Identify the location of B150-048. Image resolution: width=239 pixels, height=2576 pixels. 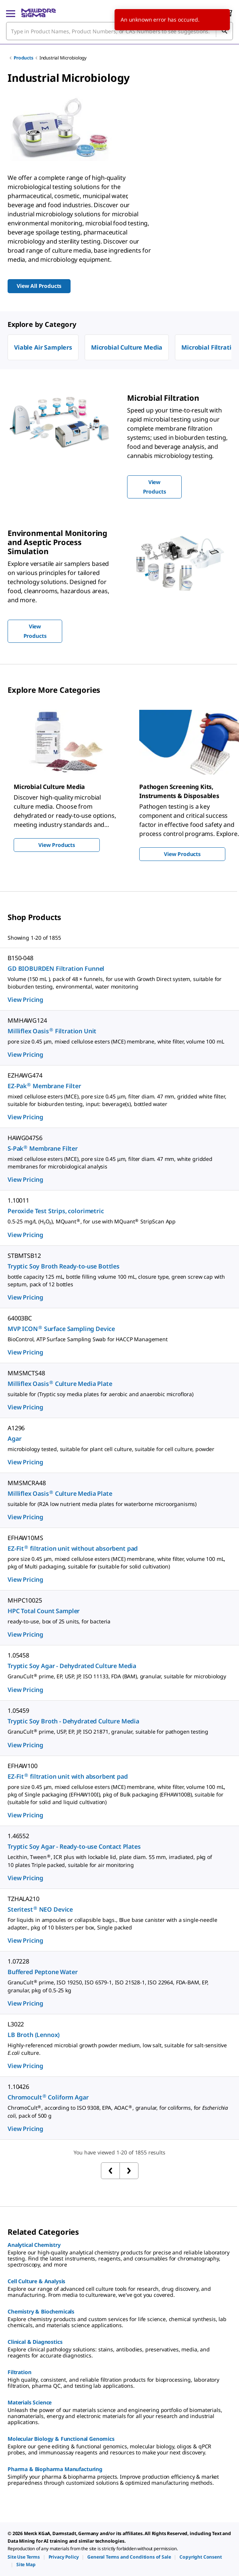
(20, 958).